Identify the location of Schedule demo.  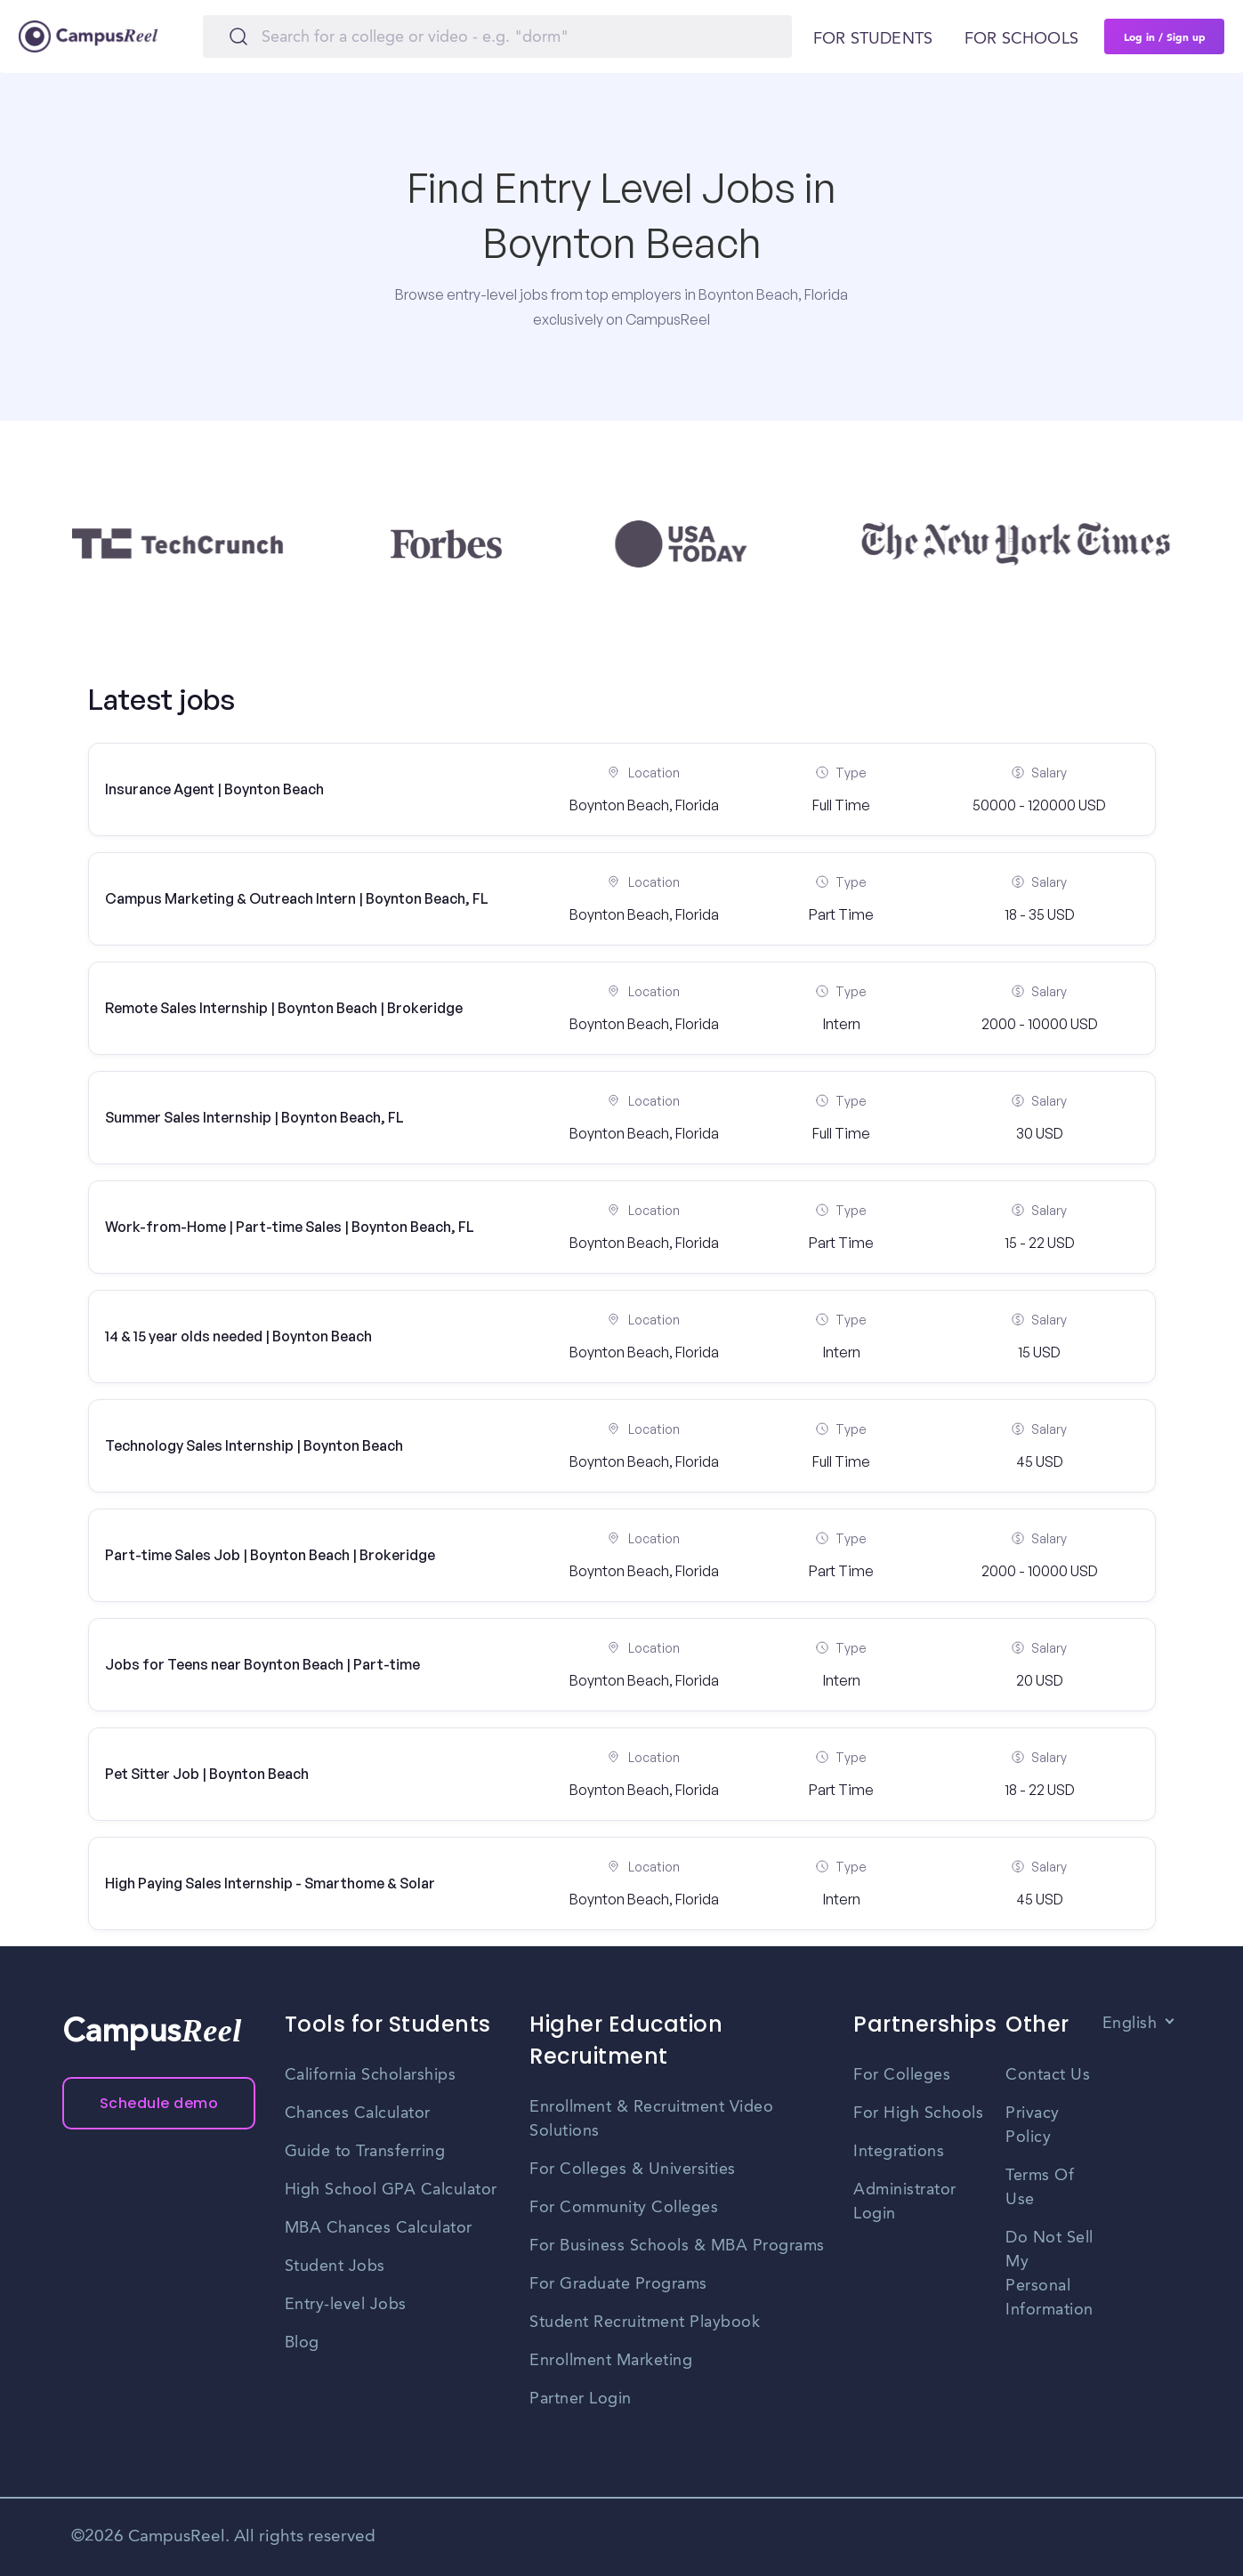
(159, 2103).